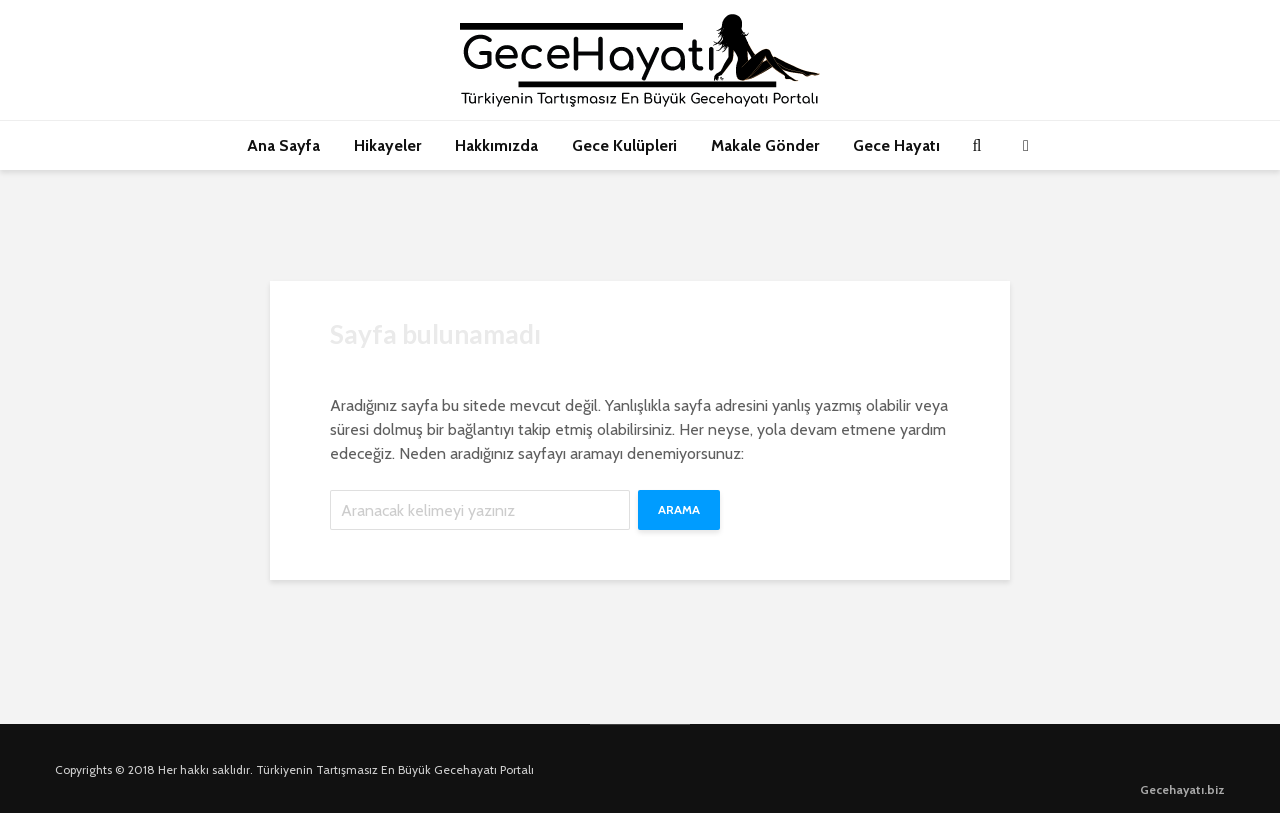  I want to click on Gecehayatı.biz, so click(1182, 789).